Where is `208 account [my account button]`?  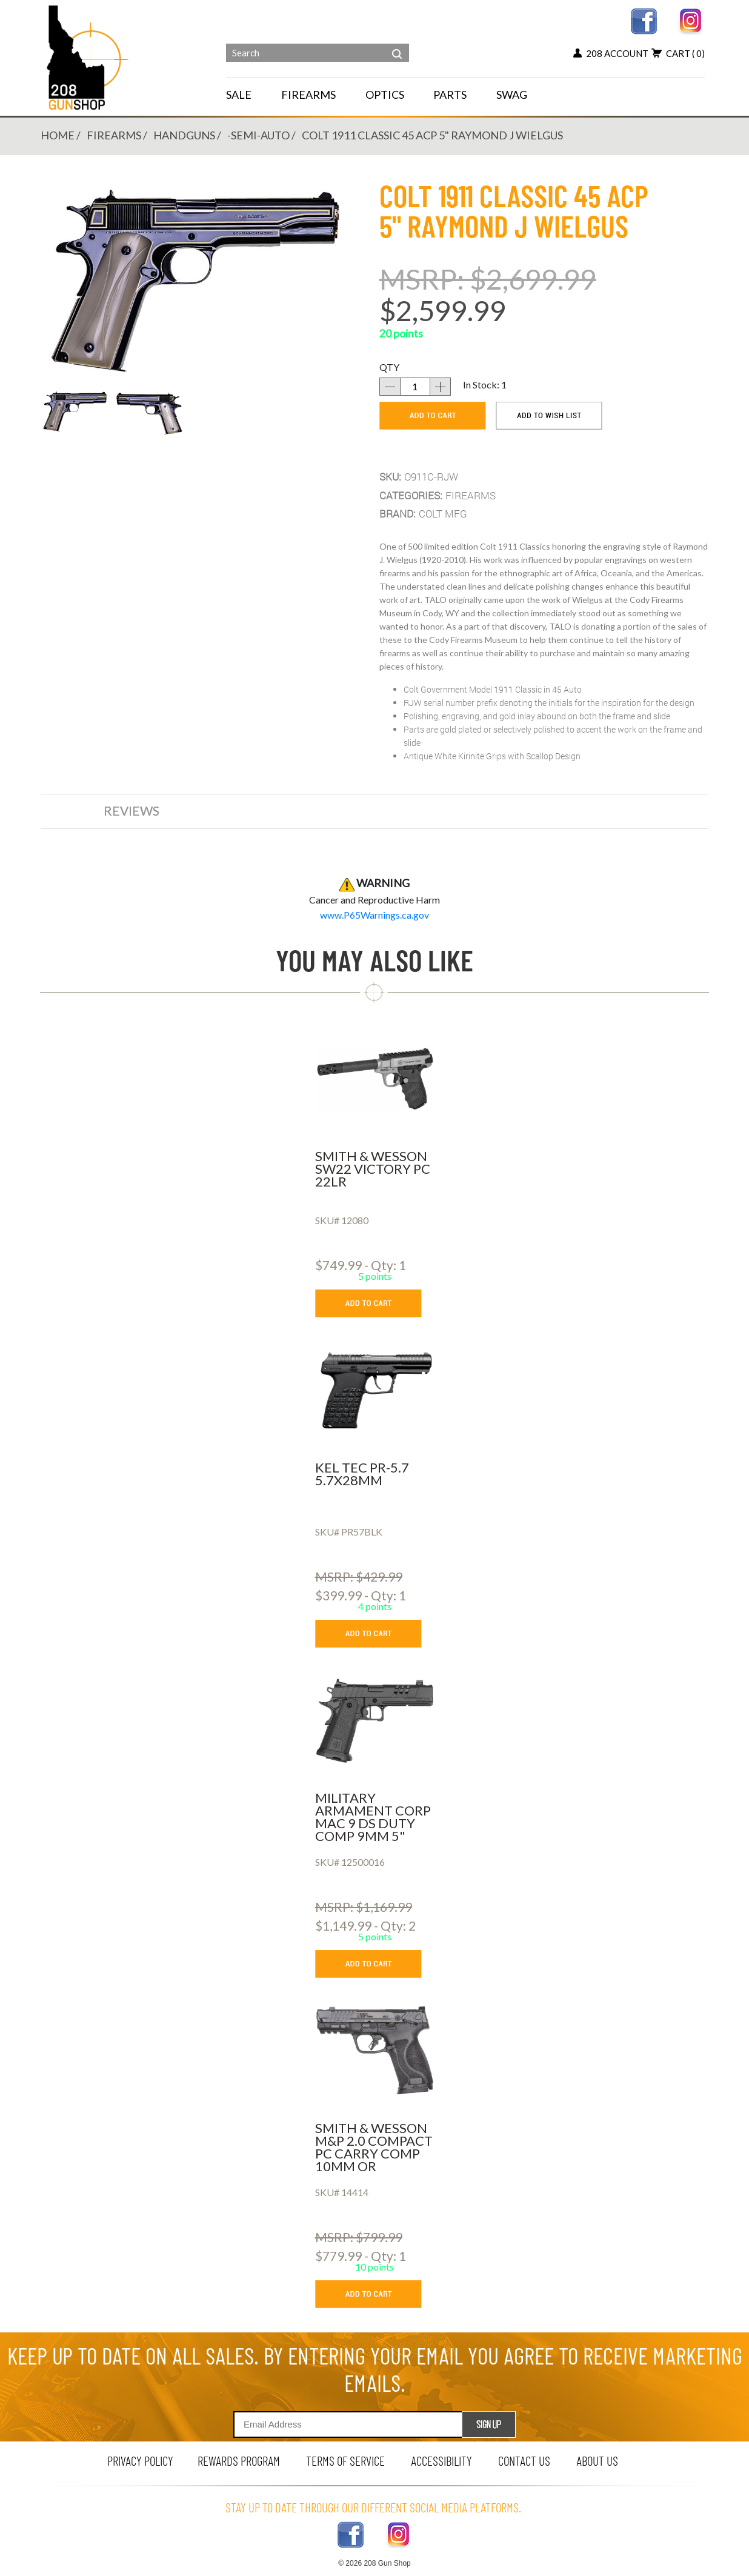 208 account [my account button] is located at coordinates (610, 53).